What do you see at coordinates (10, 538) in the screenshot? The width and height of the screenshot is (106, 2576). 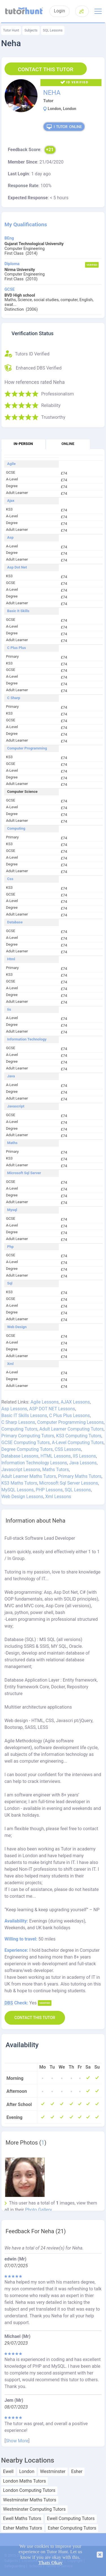 I see `Asp` at bounding box center [10, 538].